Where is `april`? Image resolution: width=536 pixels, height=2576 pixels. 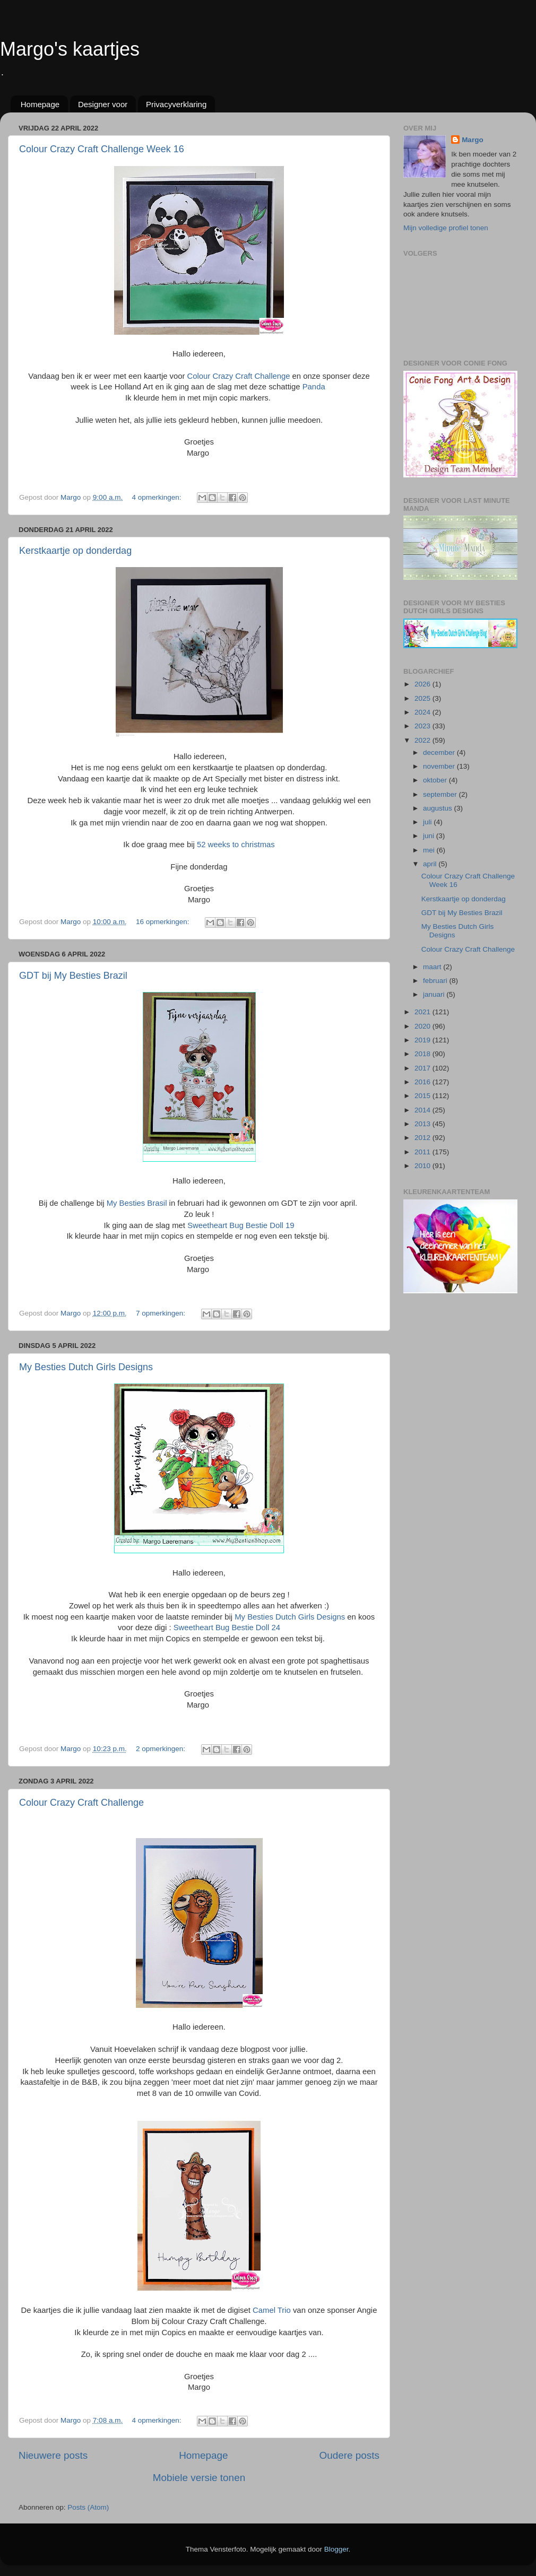 april is located at coordinates (430, 864).